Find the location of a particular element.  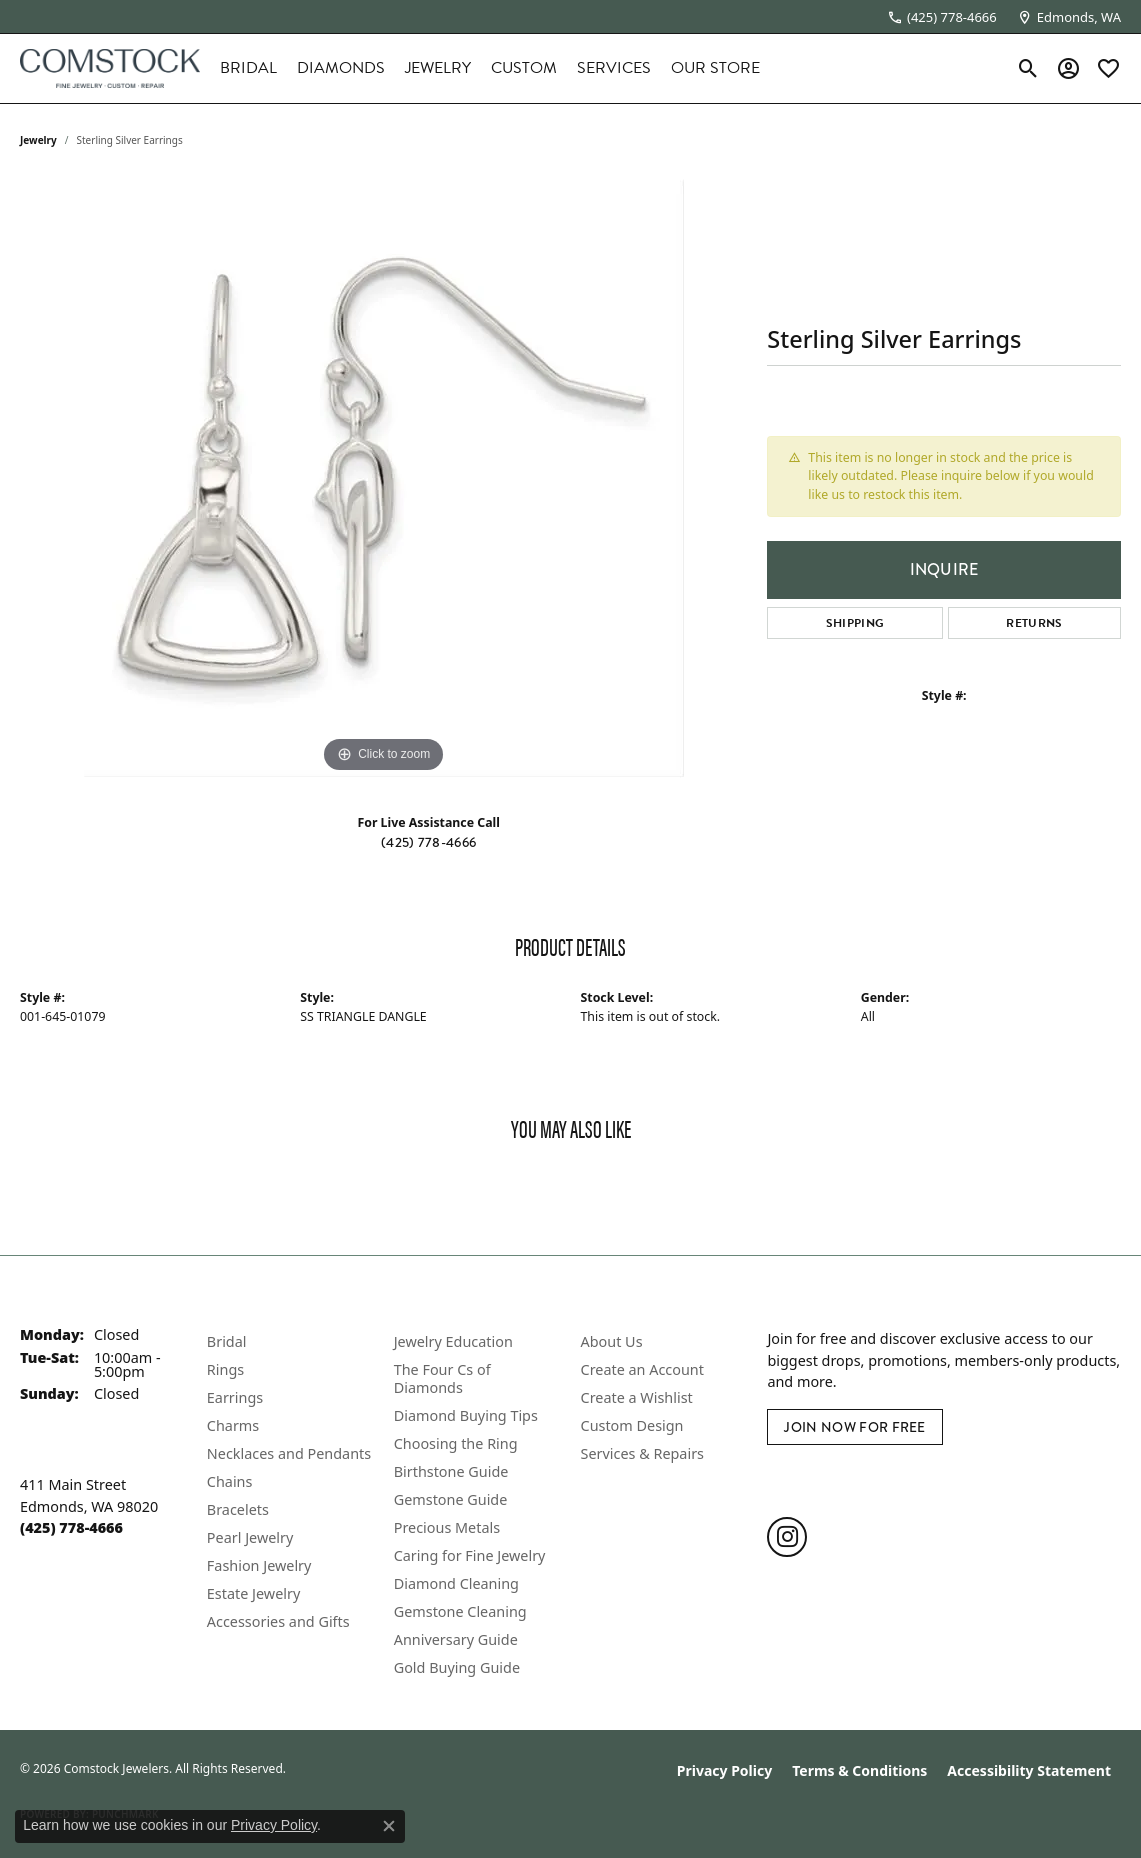

Precious Metals [menuitem] is located at coordinates (447, 1527).